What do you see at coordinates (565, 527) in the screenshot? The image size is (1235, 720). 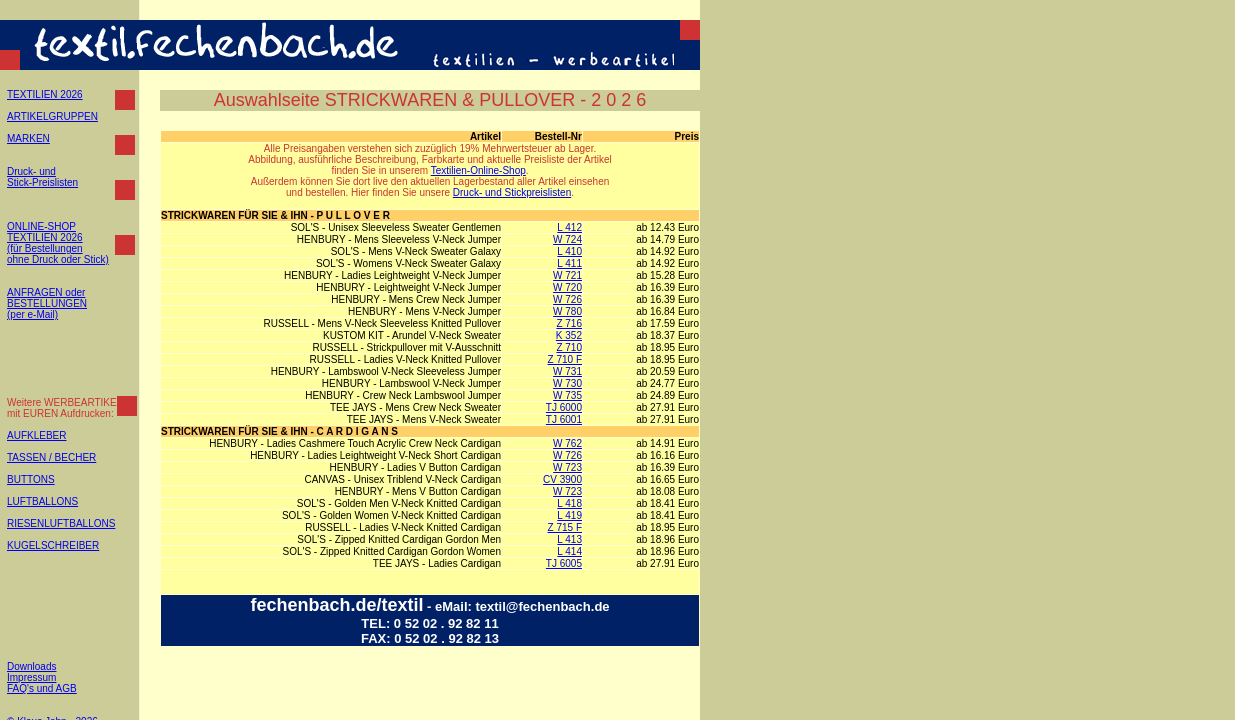 I see `Z 715 F` at bounding box center [565, 527].